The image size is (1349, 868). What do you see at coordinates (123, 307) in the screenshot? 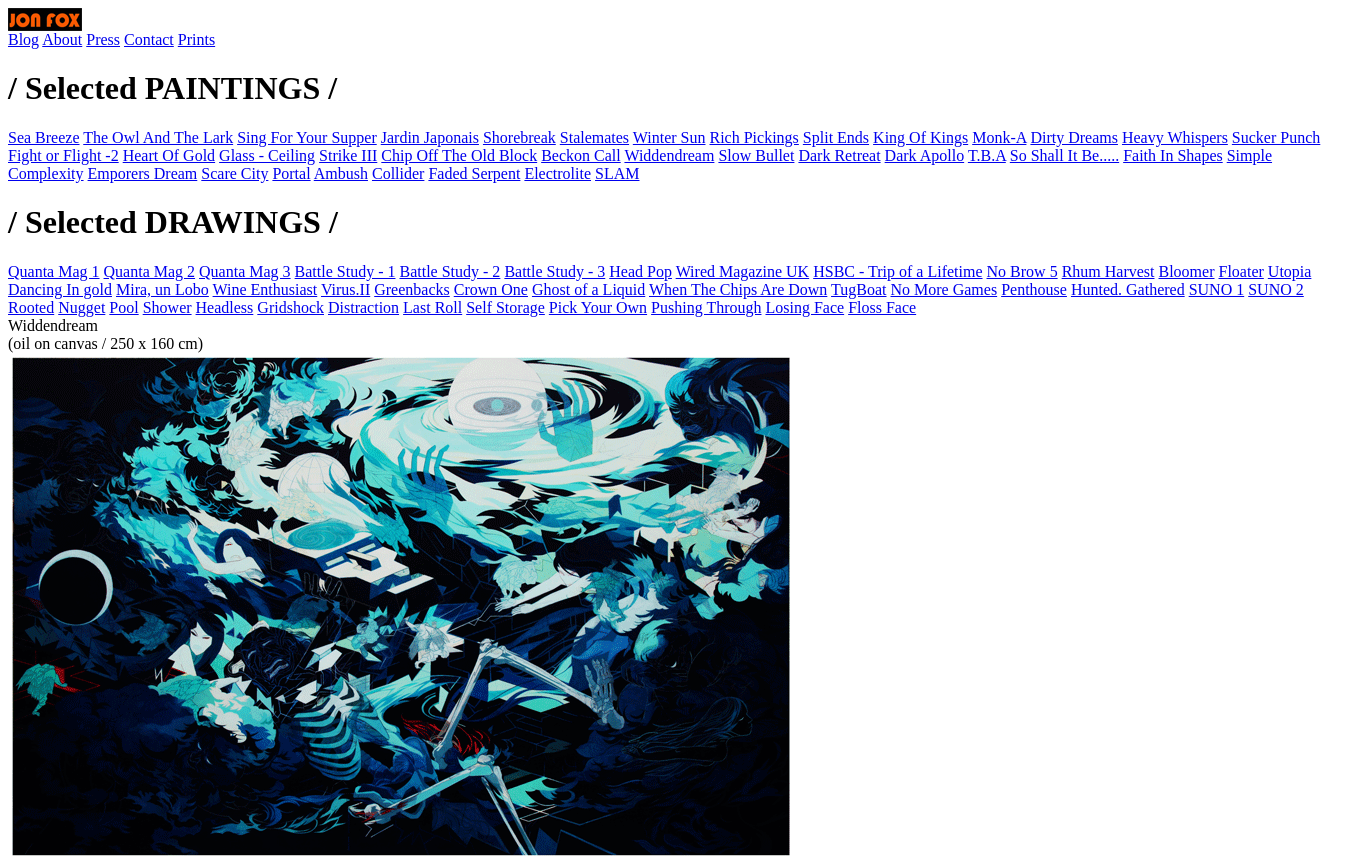
I see `Pool` at bounding box center [123, 307].